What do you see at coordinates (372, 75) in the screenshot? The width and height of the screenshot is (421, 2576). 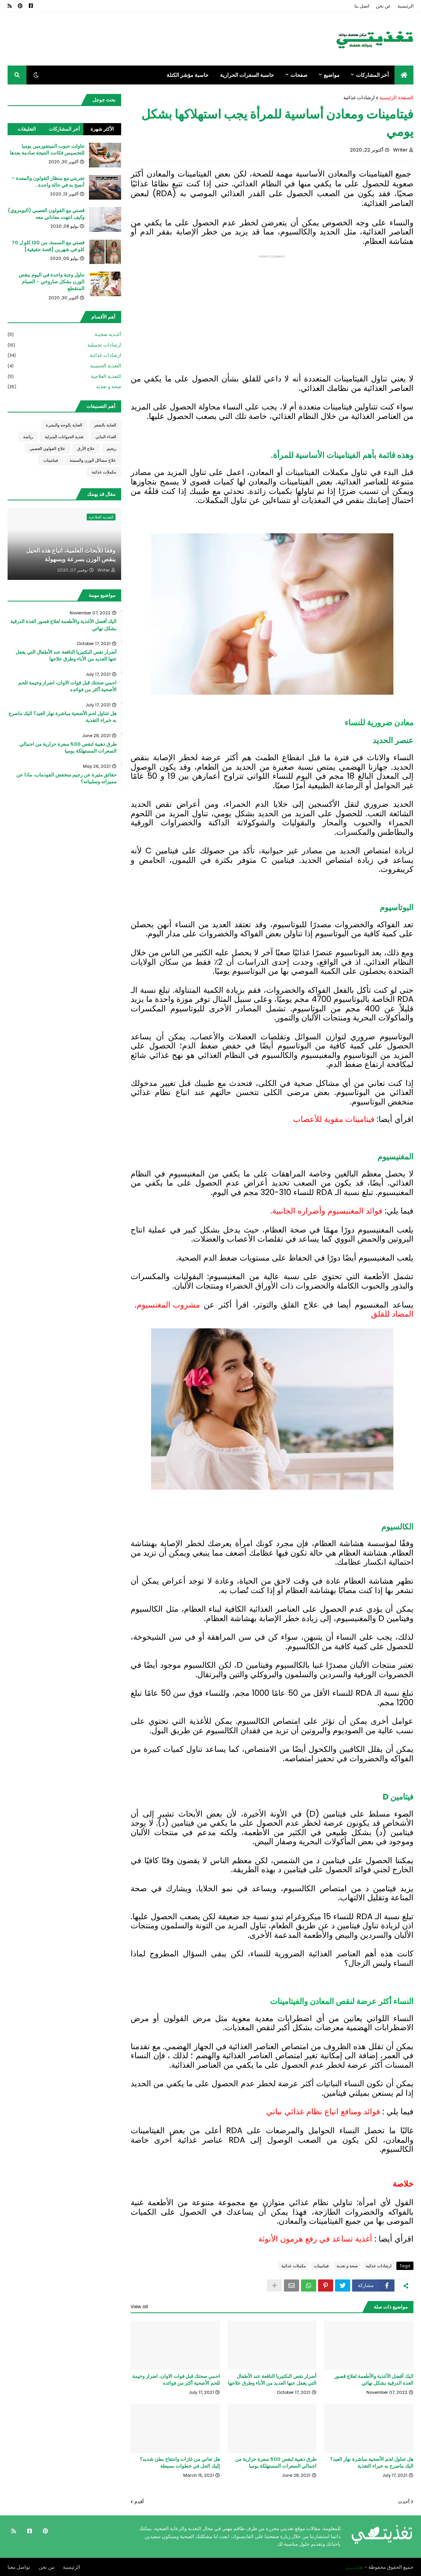 I see `أخر المشاركات [menuitem]` at bounding box center [372, 75].